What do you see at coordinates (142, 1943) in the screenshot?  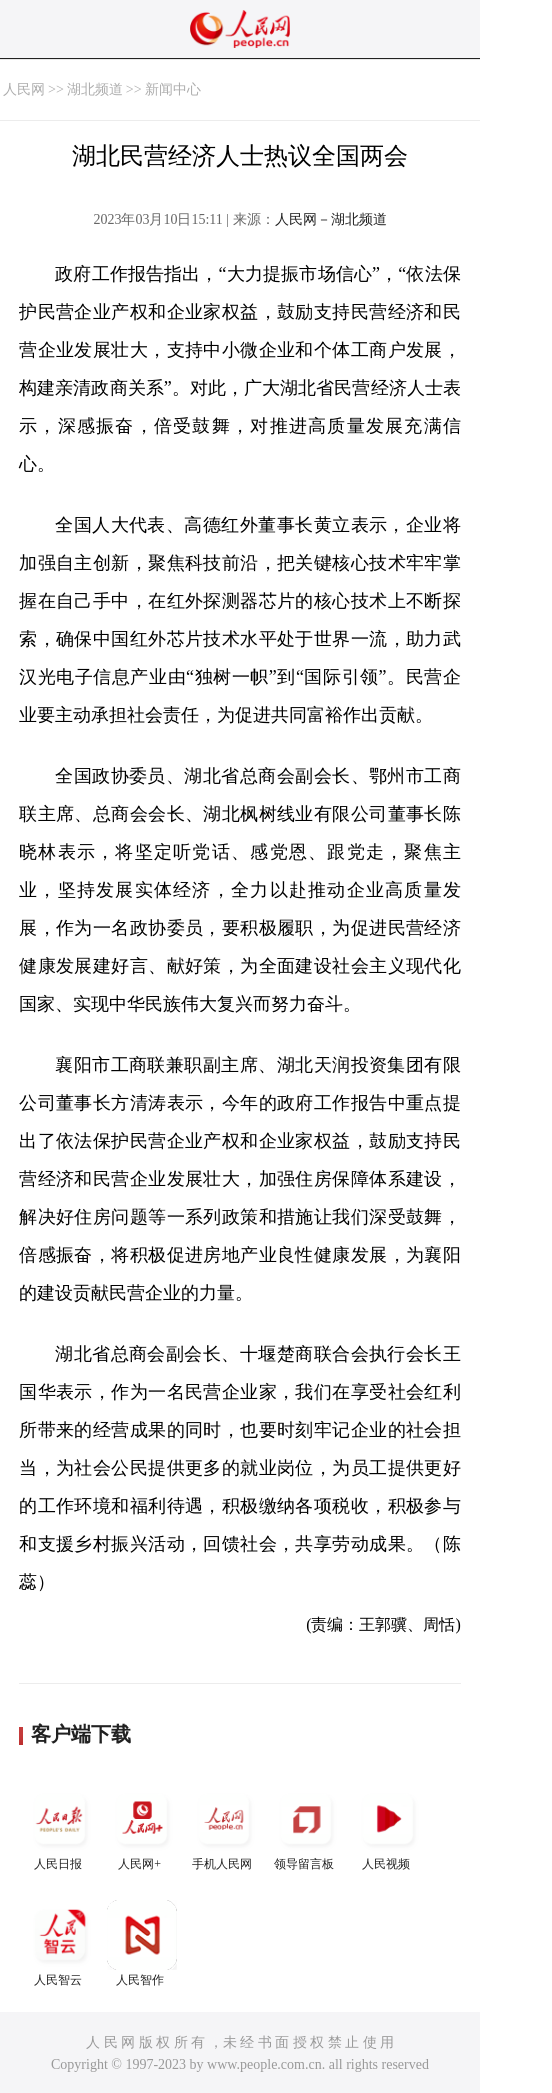 I see `人民智作` at bounding box center [142, 1943].